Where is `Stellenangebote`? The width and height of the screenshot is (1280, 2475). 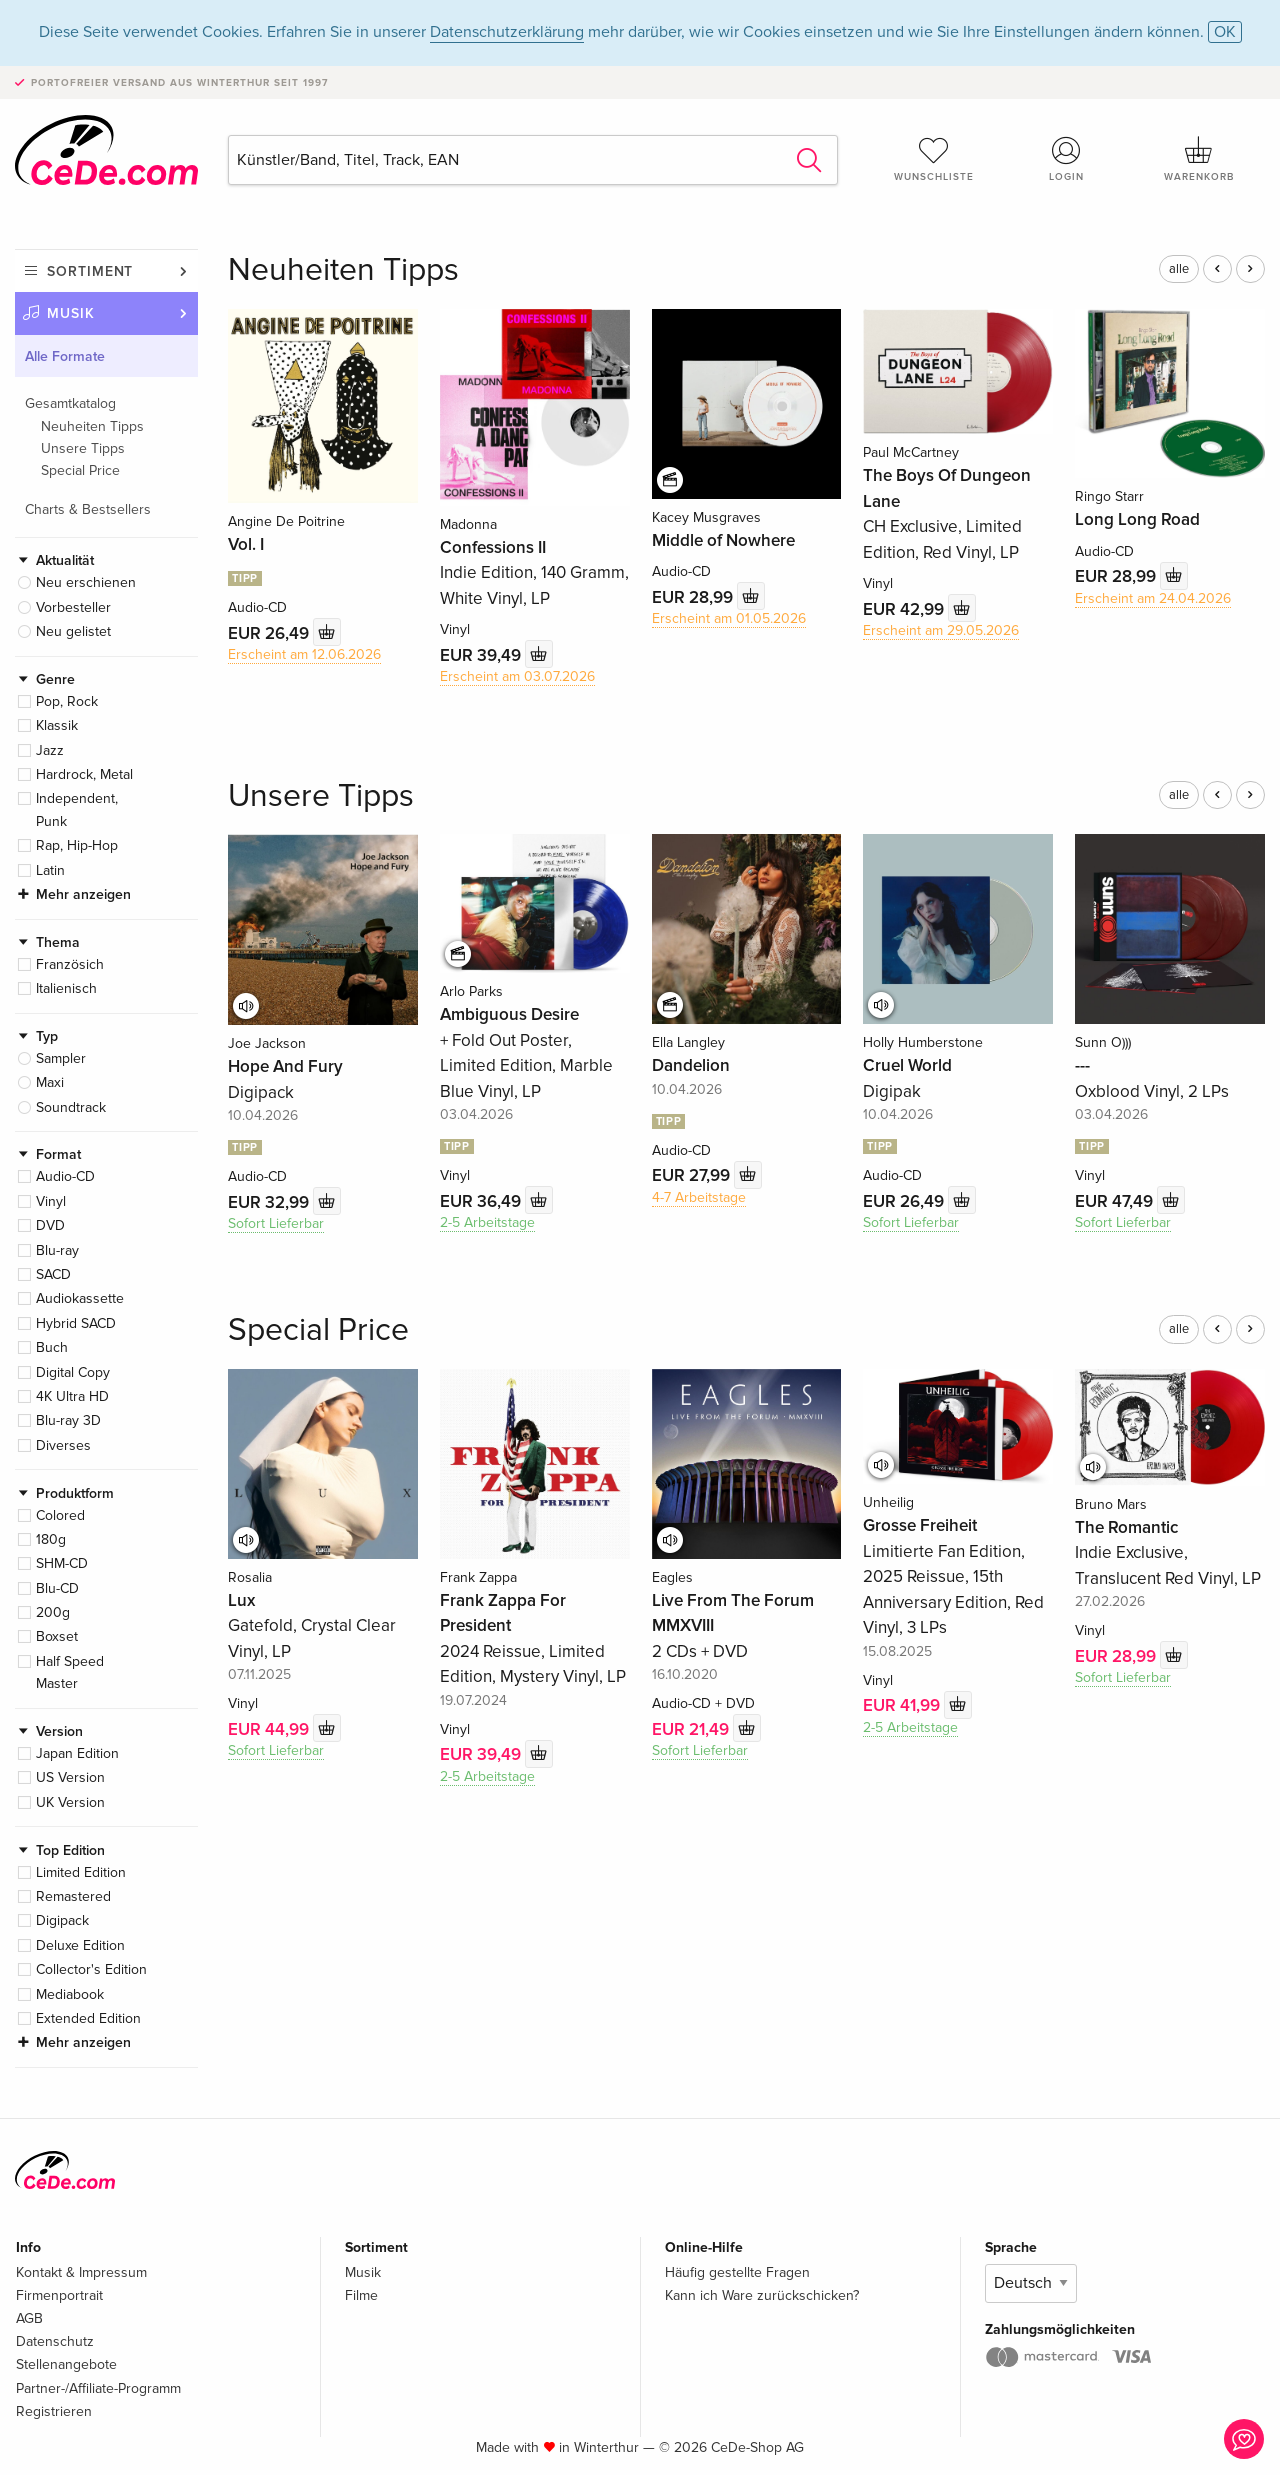 Stellenangebote is located at coordinates (66, 2364).